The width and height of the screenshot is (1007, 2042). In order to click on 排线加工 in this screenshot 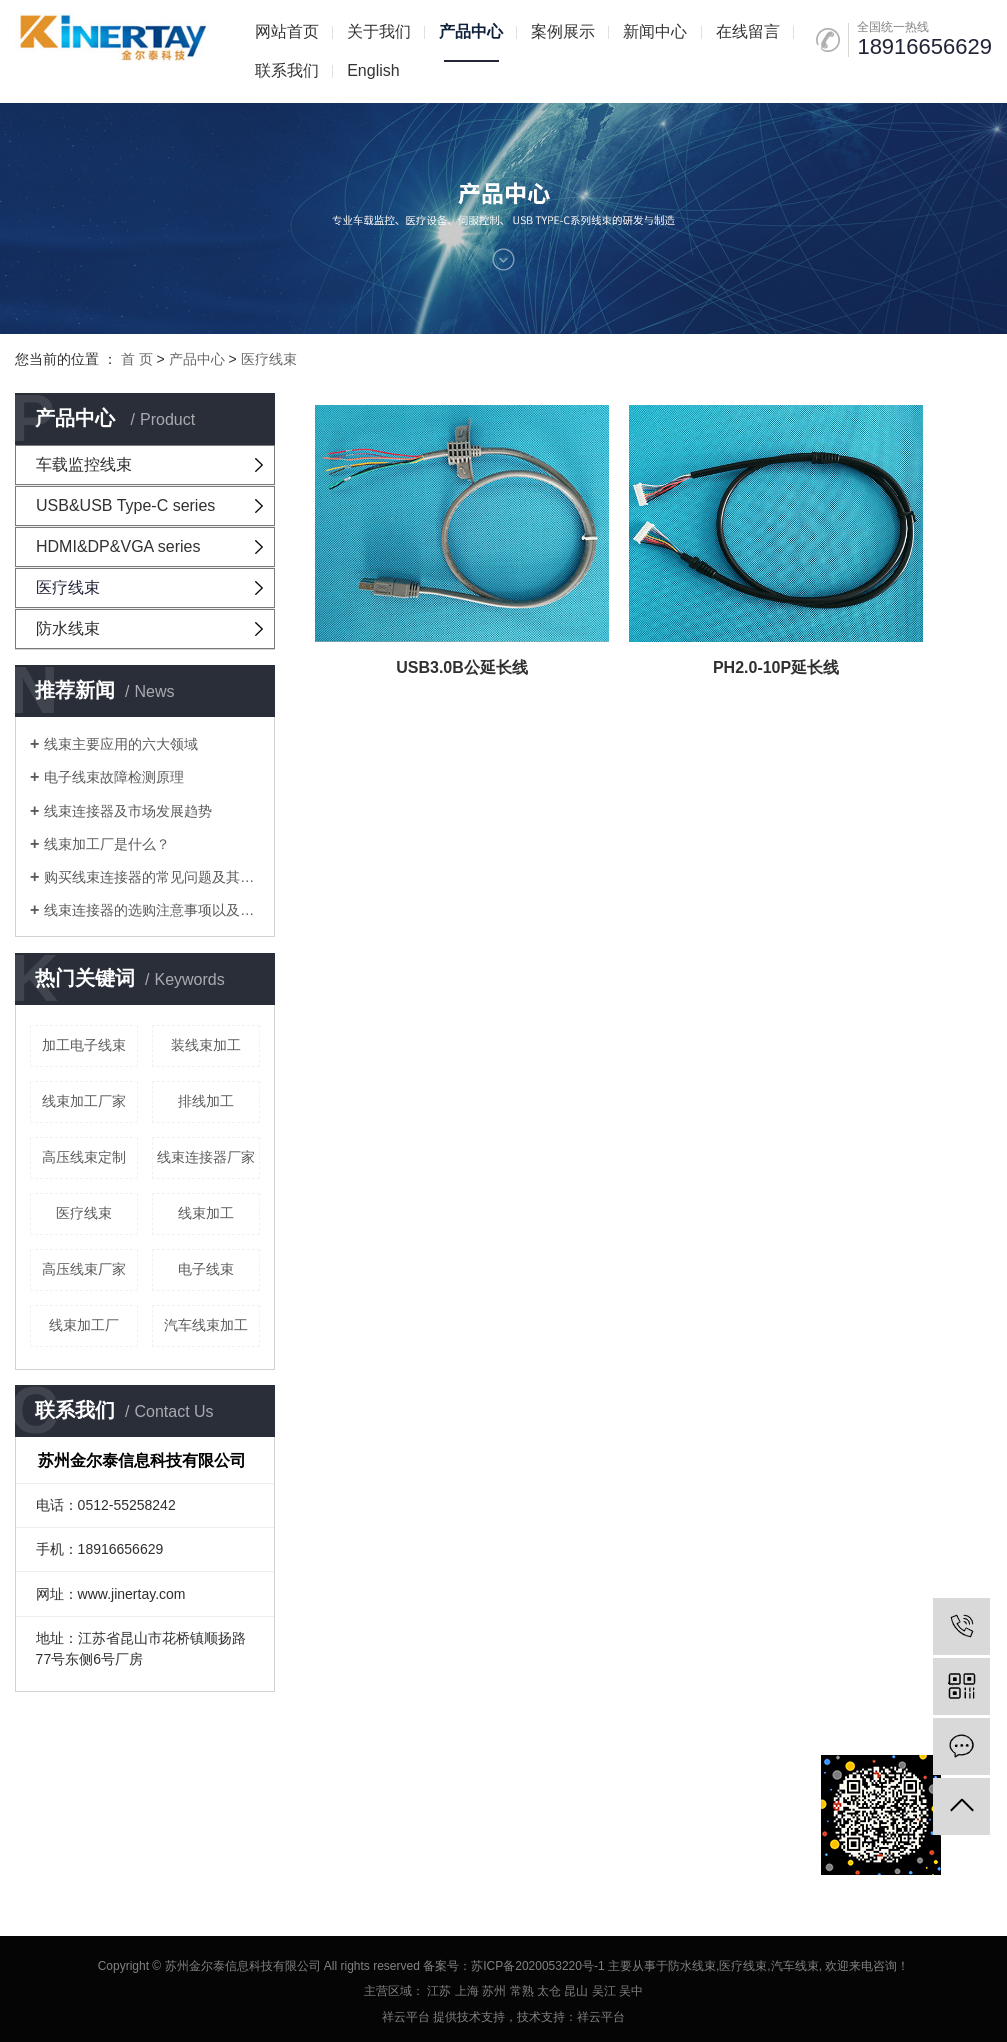, I will do `click(206, 1101)`.